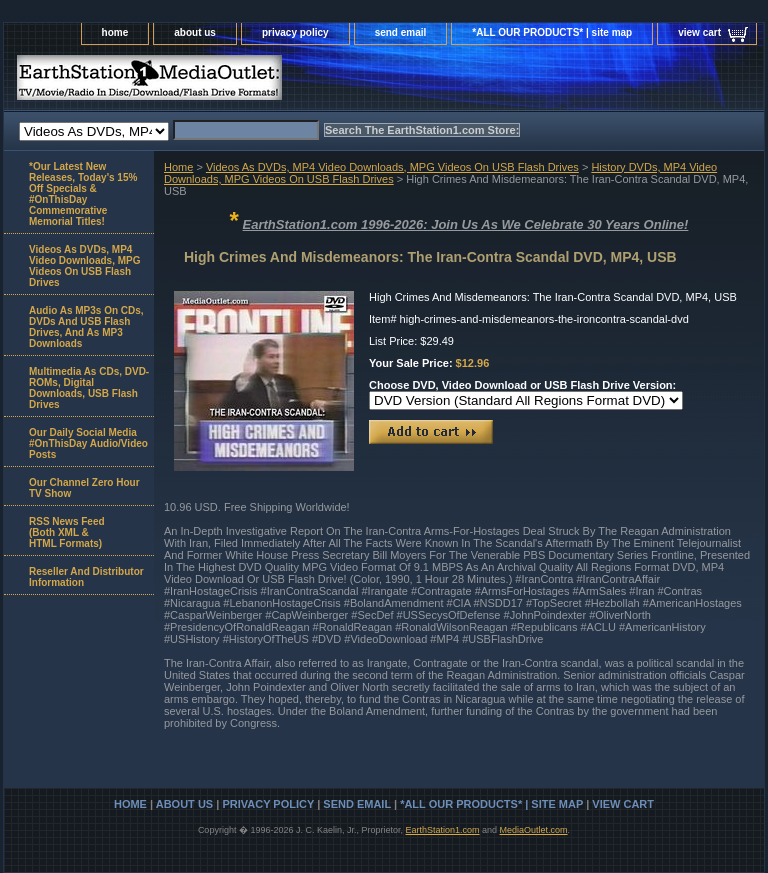  What do you see at coordinates (88, 443) in the screenshot?
I see `Our Daily Social Media #OnThisDay Audio/Video Posts` at bounding box center [88, 443].